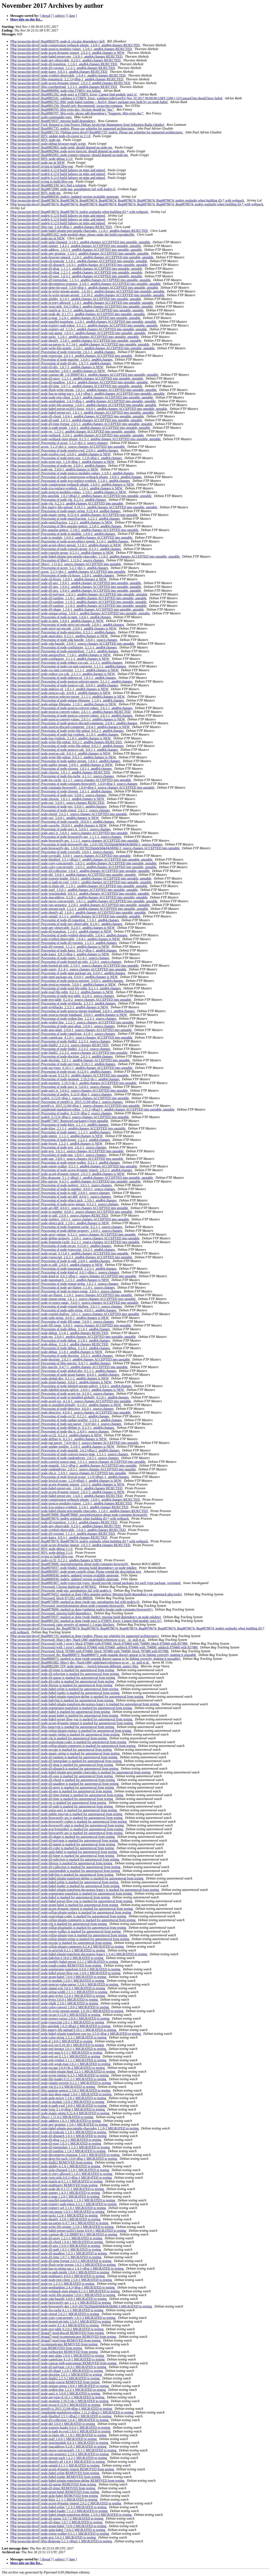 The height and width of the screenshot is (2576, 271). I want to click on [Pkg-javascript-devel] node-stream-each 1.2.2-1 MIGRATED to testing, so click(59, 2458).